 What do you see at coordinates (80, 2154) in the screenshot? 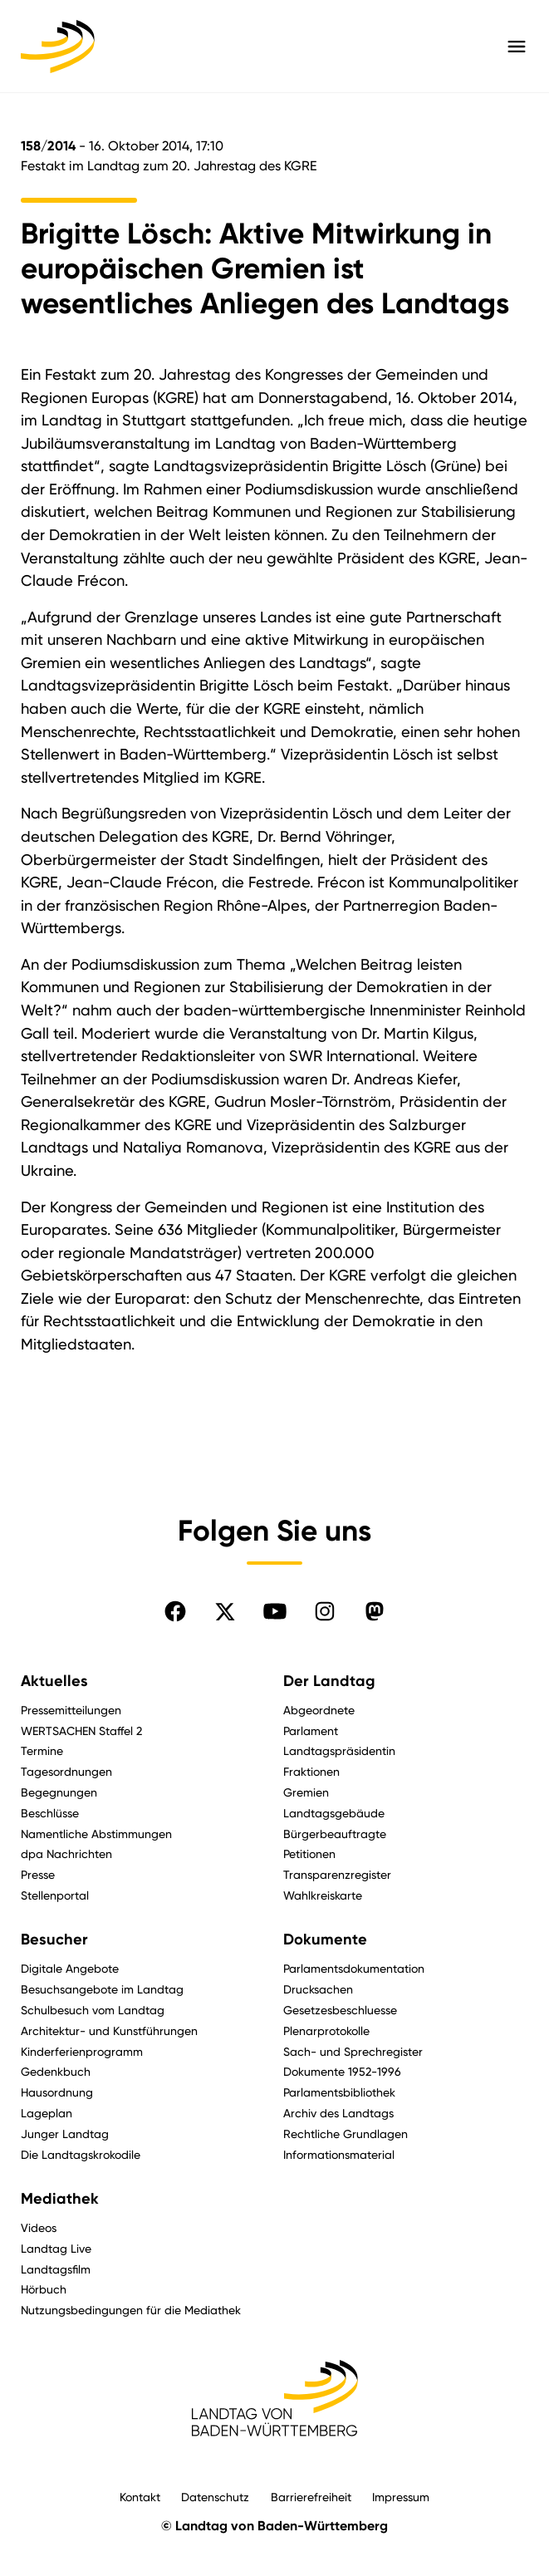
I see `Die Landtagskrokodile` at bounding box center [80, 2154].